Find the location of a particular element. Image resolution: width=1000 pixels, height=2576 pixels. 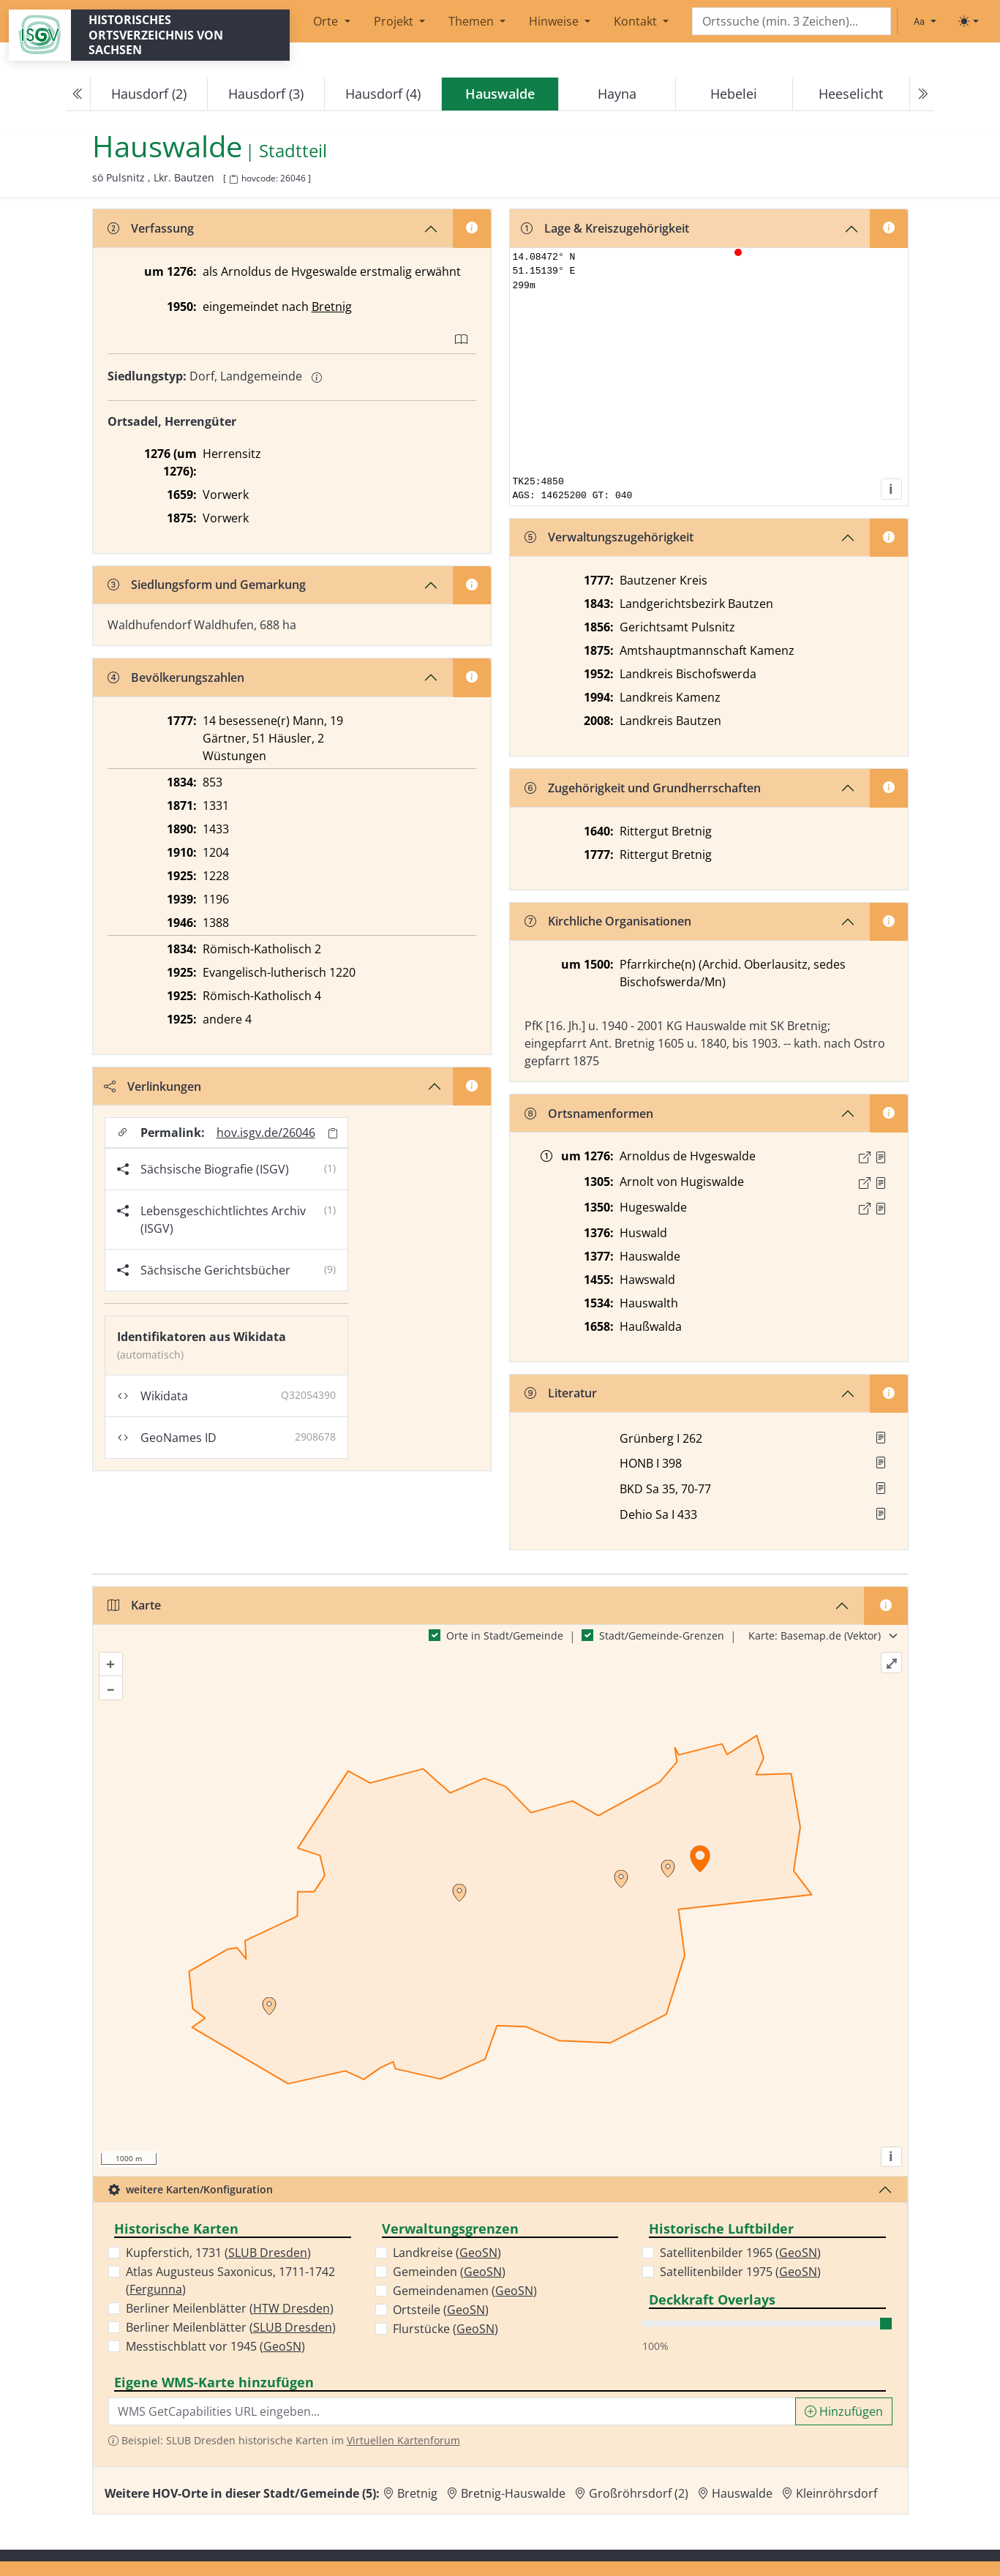

[button] is located at coordinates (881, 1157).